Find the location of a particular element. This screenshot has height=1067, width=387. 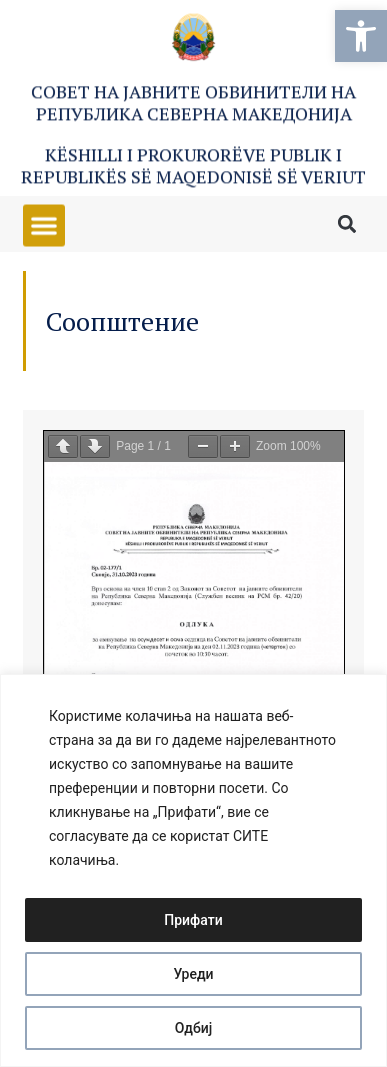

Këshilli i Prokurorëve Publik i Republikës së Maqedonisë së Veriut is located at coordinates (193, 168).